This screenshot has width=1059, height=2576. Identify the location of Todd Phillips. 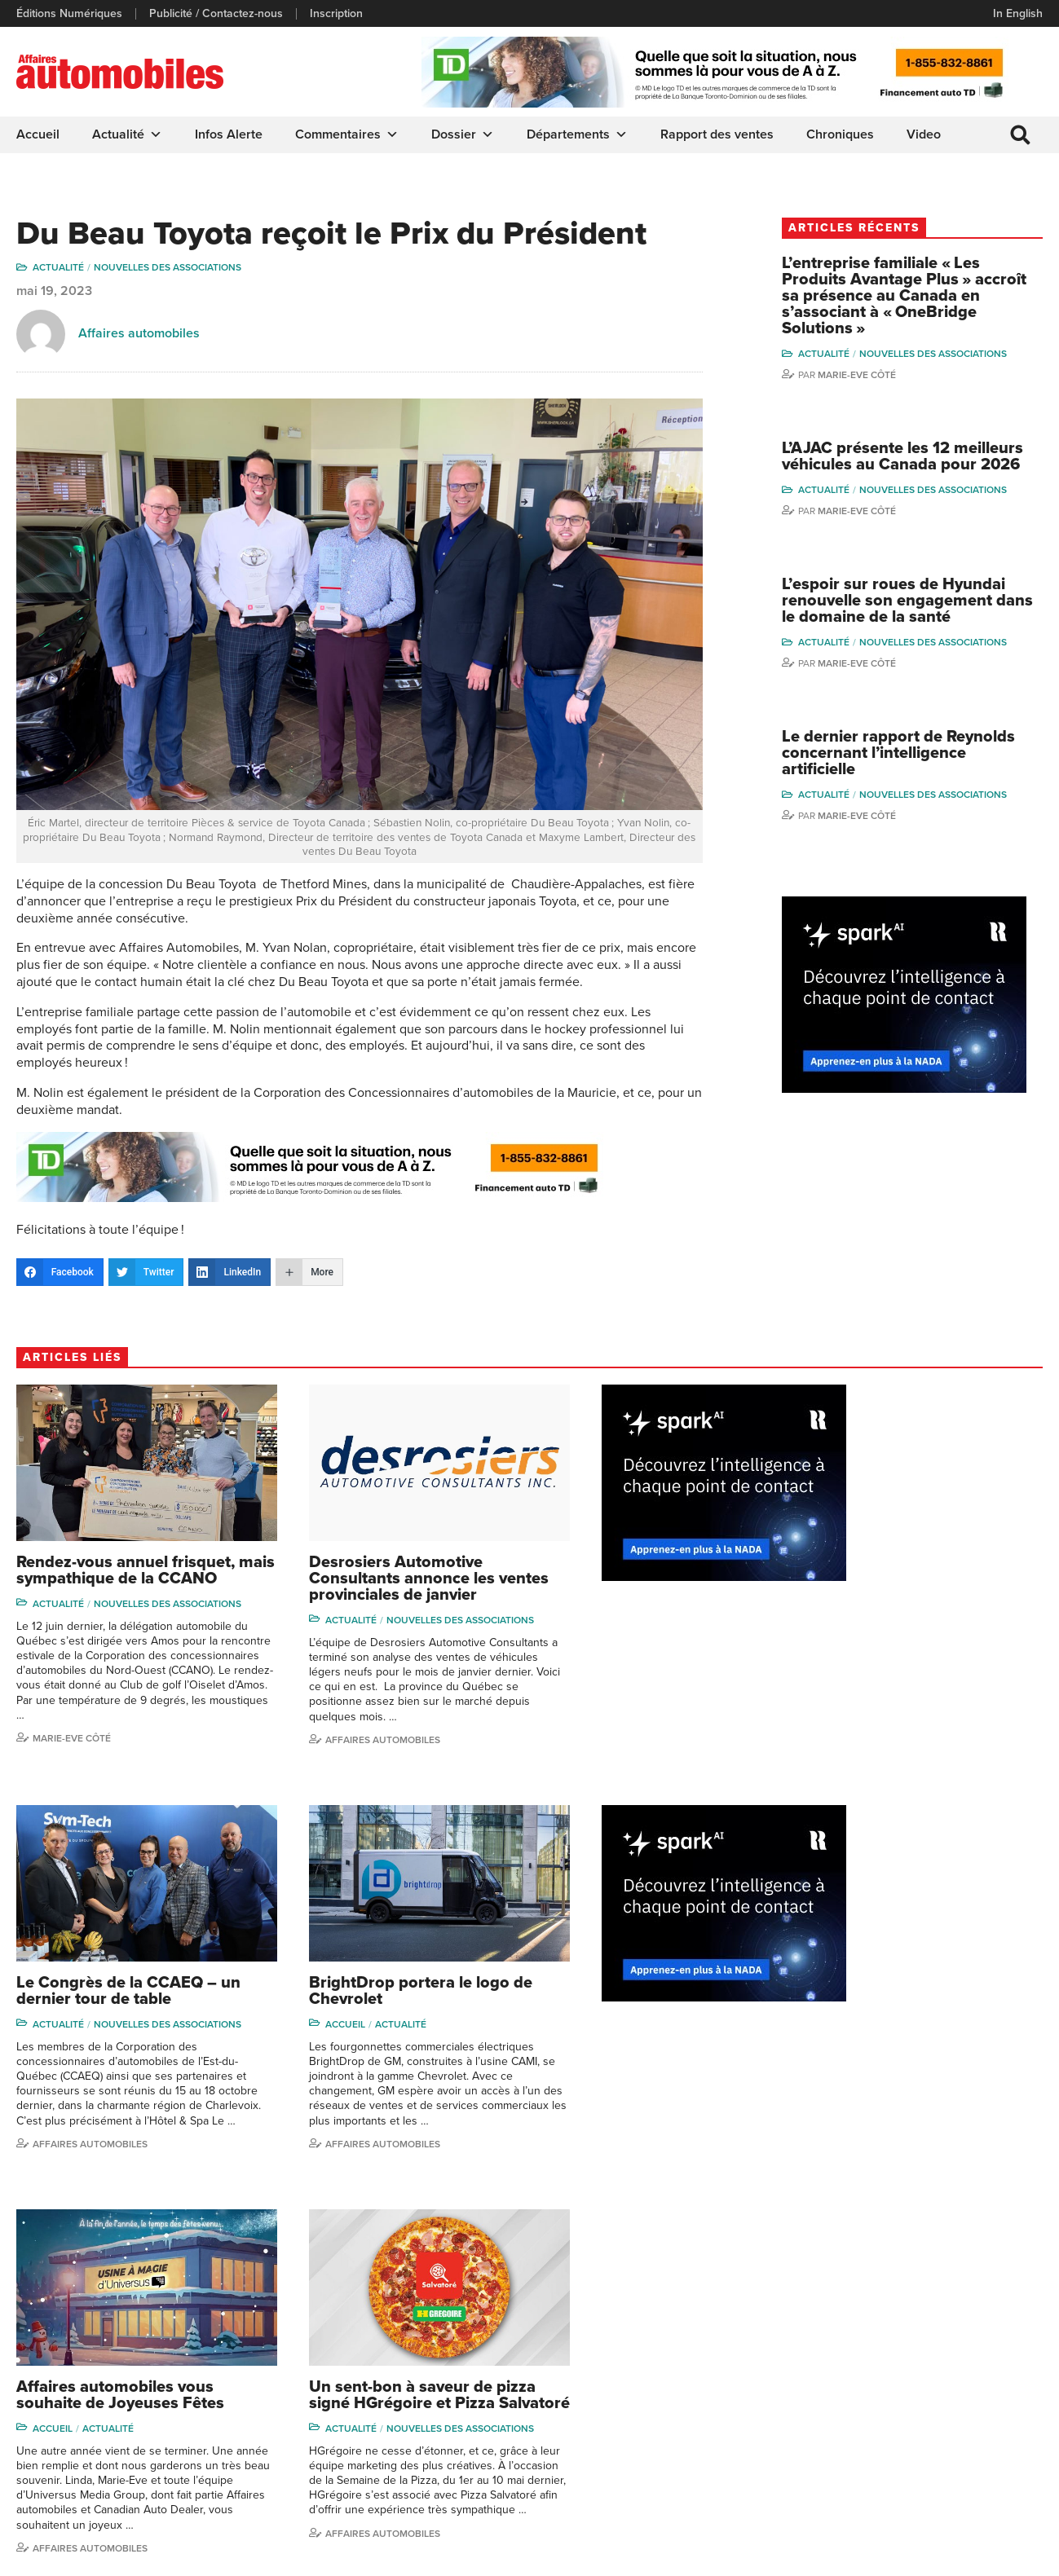
(841, 2405).